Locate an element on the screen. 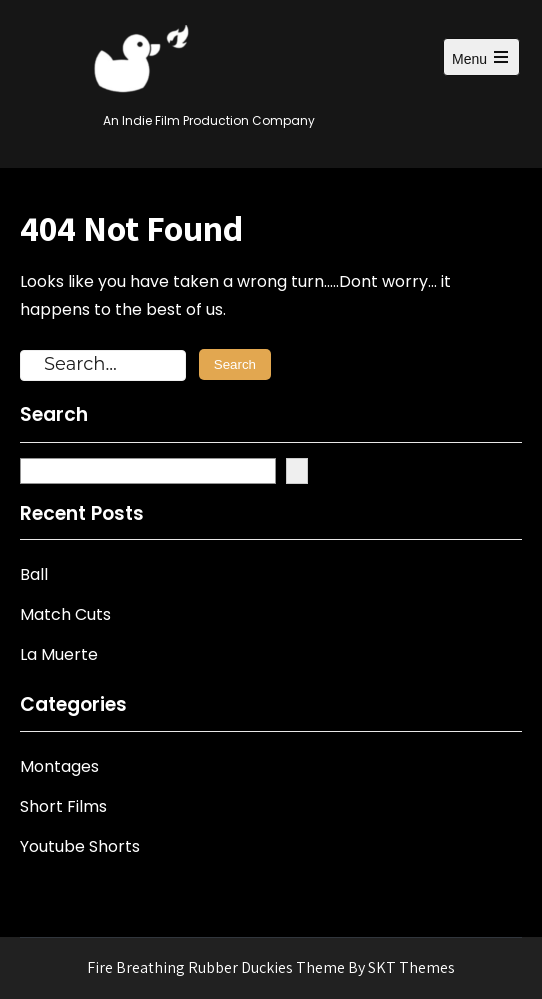 This screenshot has height=999, width=542. Montages is located at coordinates (59, 766).